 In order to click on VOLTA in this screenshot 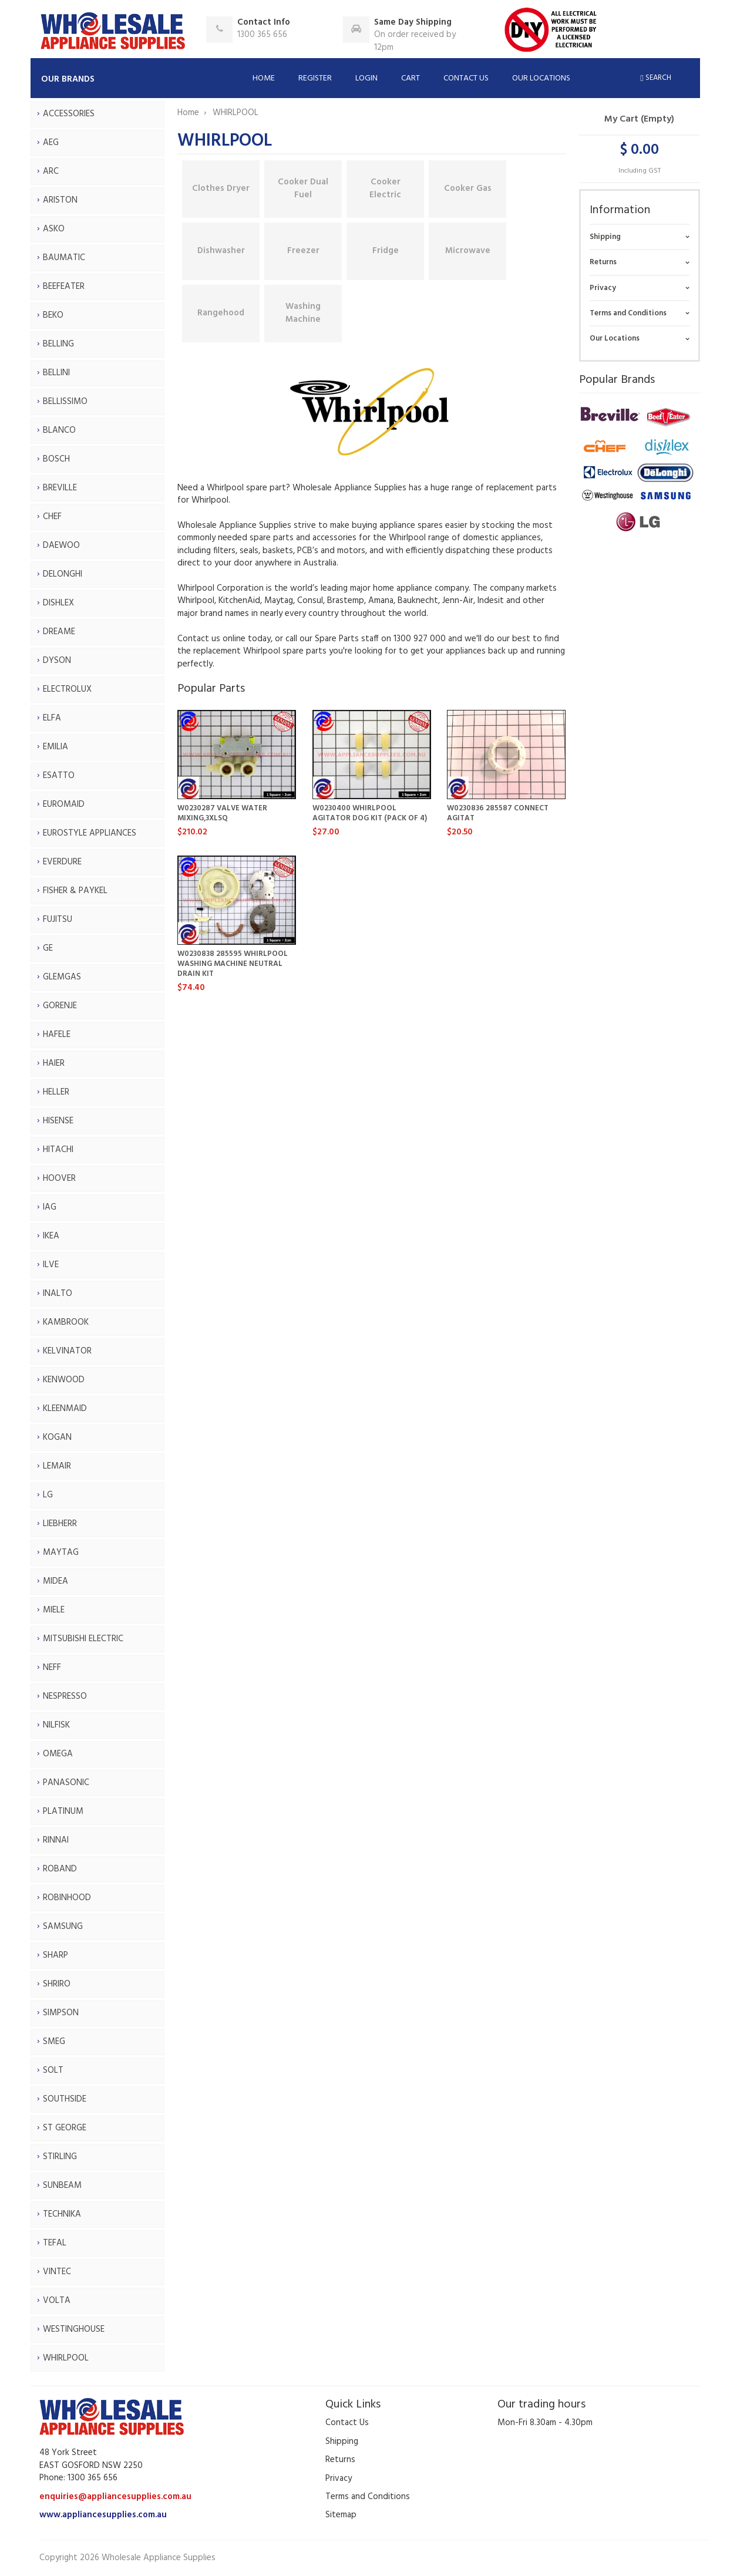, I will do `click(56, 2301)`.